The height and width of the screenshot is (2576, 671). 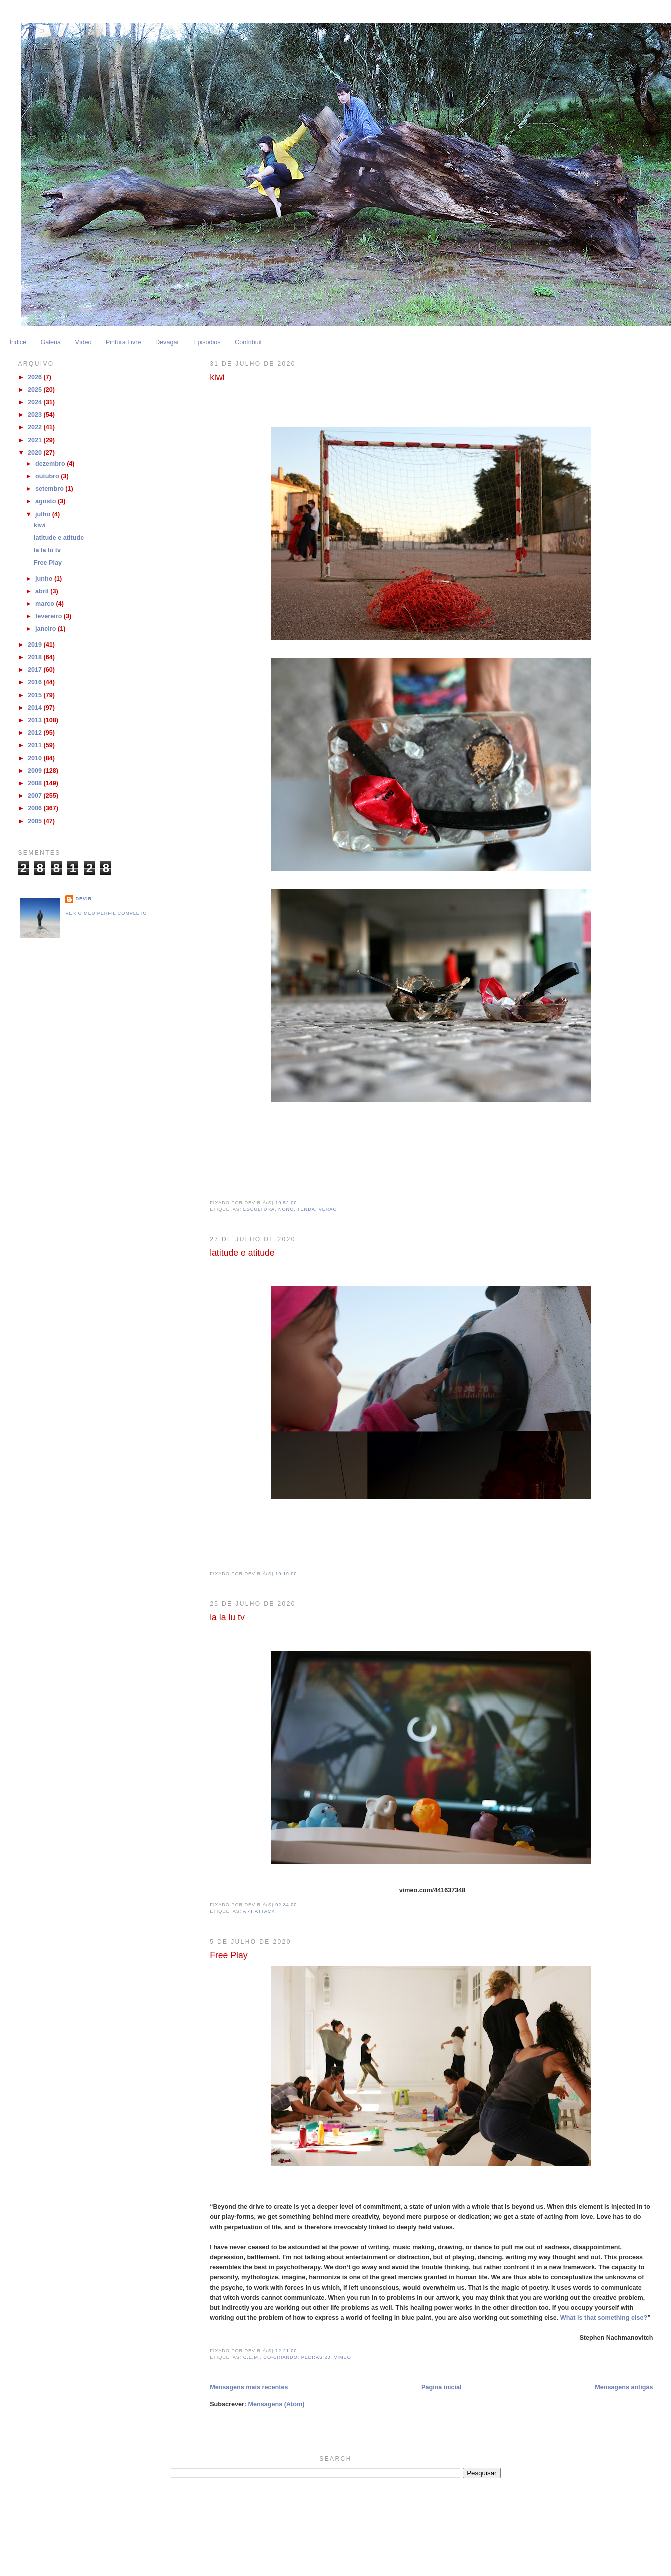 I want to click on What is that something else, so click(x=602, y=2317).